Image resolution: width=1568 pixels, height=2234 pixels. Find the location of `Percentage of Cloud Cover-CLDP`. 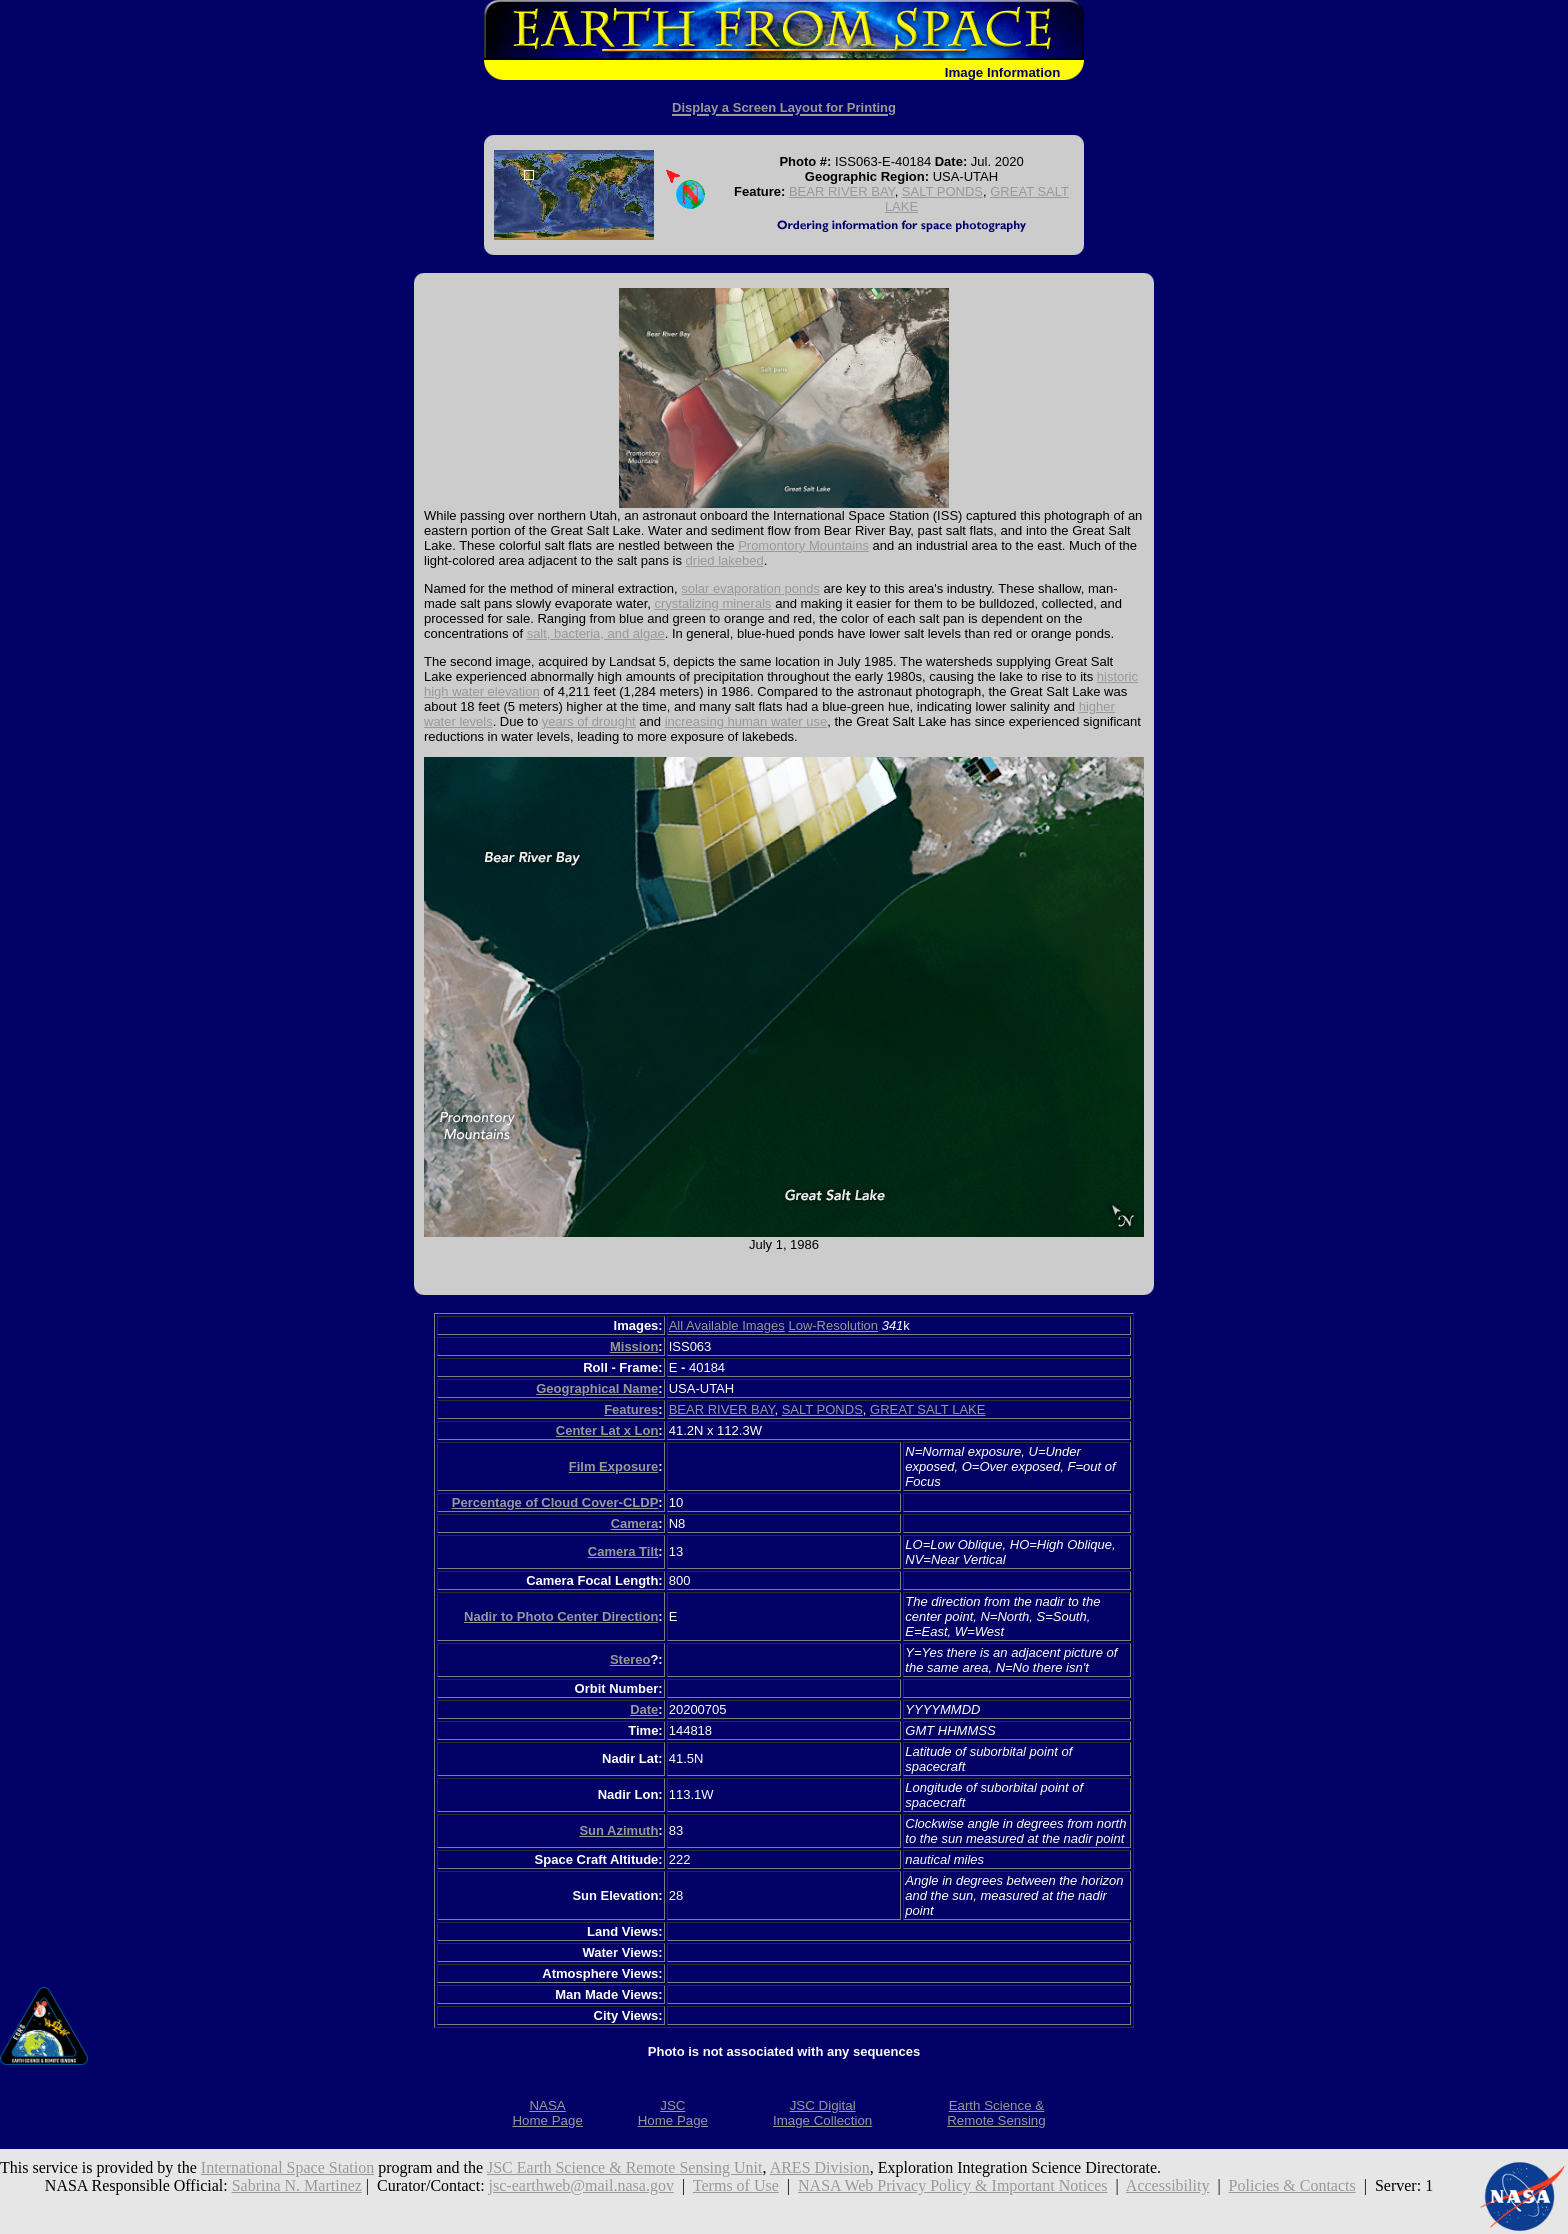

Percentage of Cloud Cover-CLDP is located at coordinates (555, 1502).